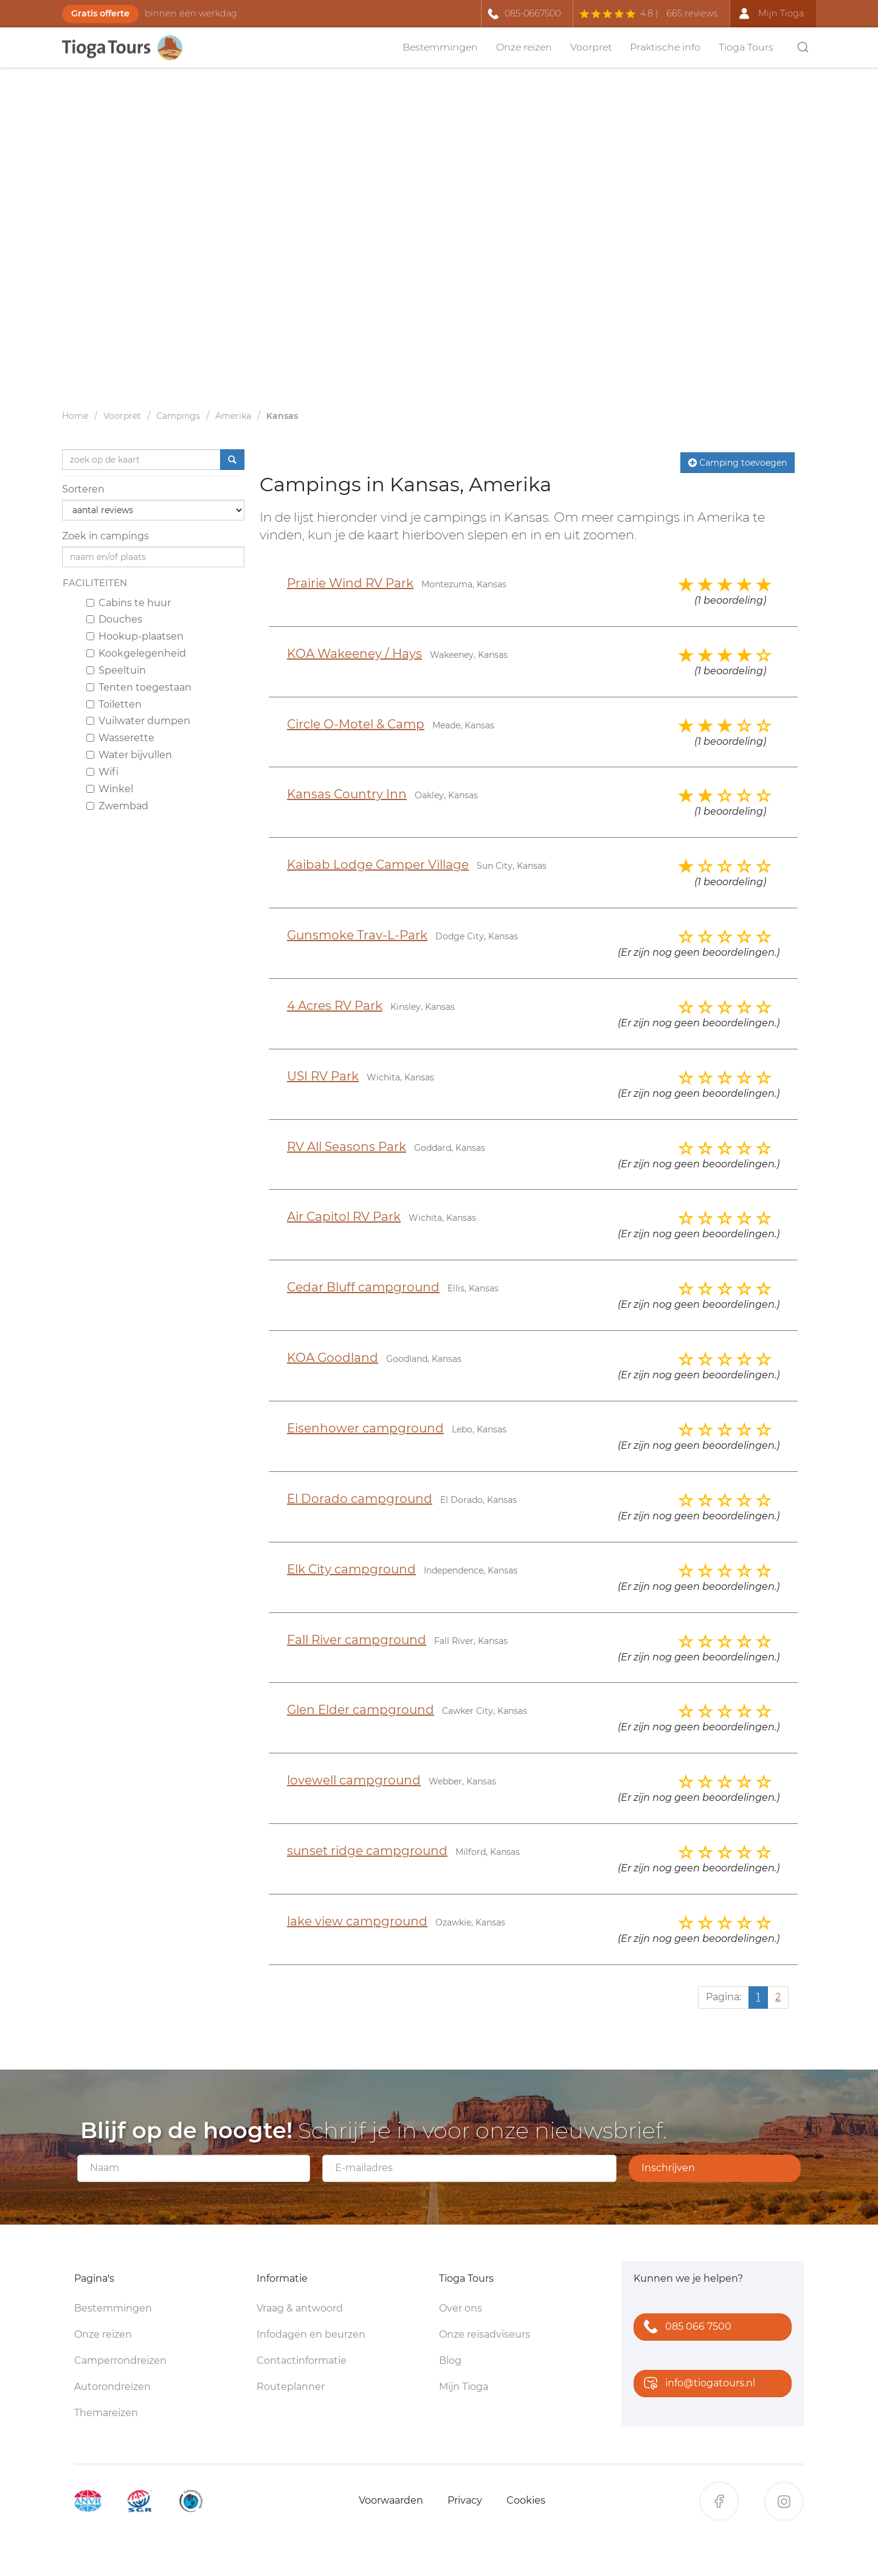 The height and width of the screenshot is (2576, 878). I want to click on Vraag & antwoord, so click(300, 2308).